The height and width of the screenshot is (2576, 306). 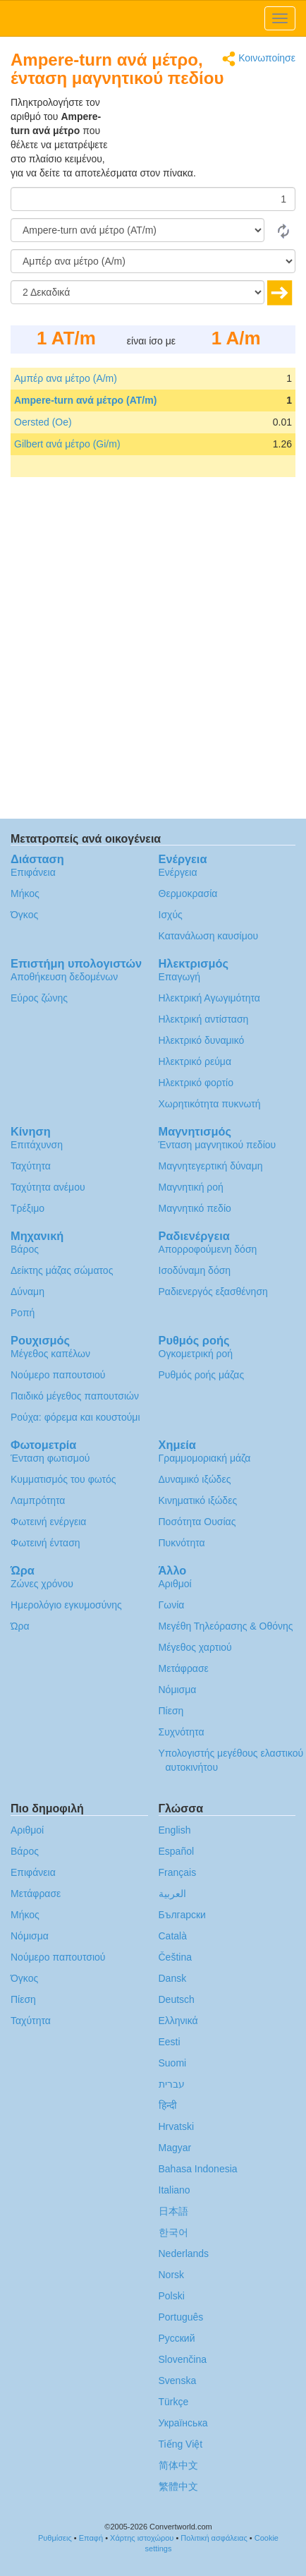 I want to click on Ρούχα: φόρεμα και κουστούμι, so click(x=75, y=1417).